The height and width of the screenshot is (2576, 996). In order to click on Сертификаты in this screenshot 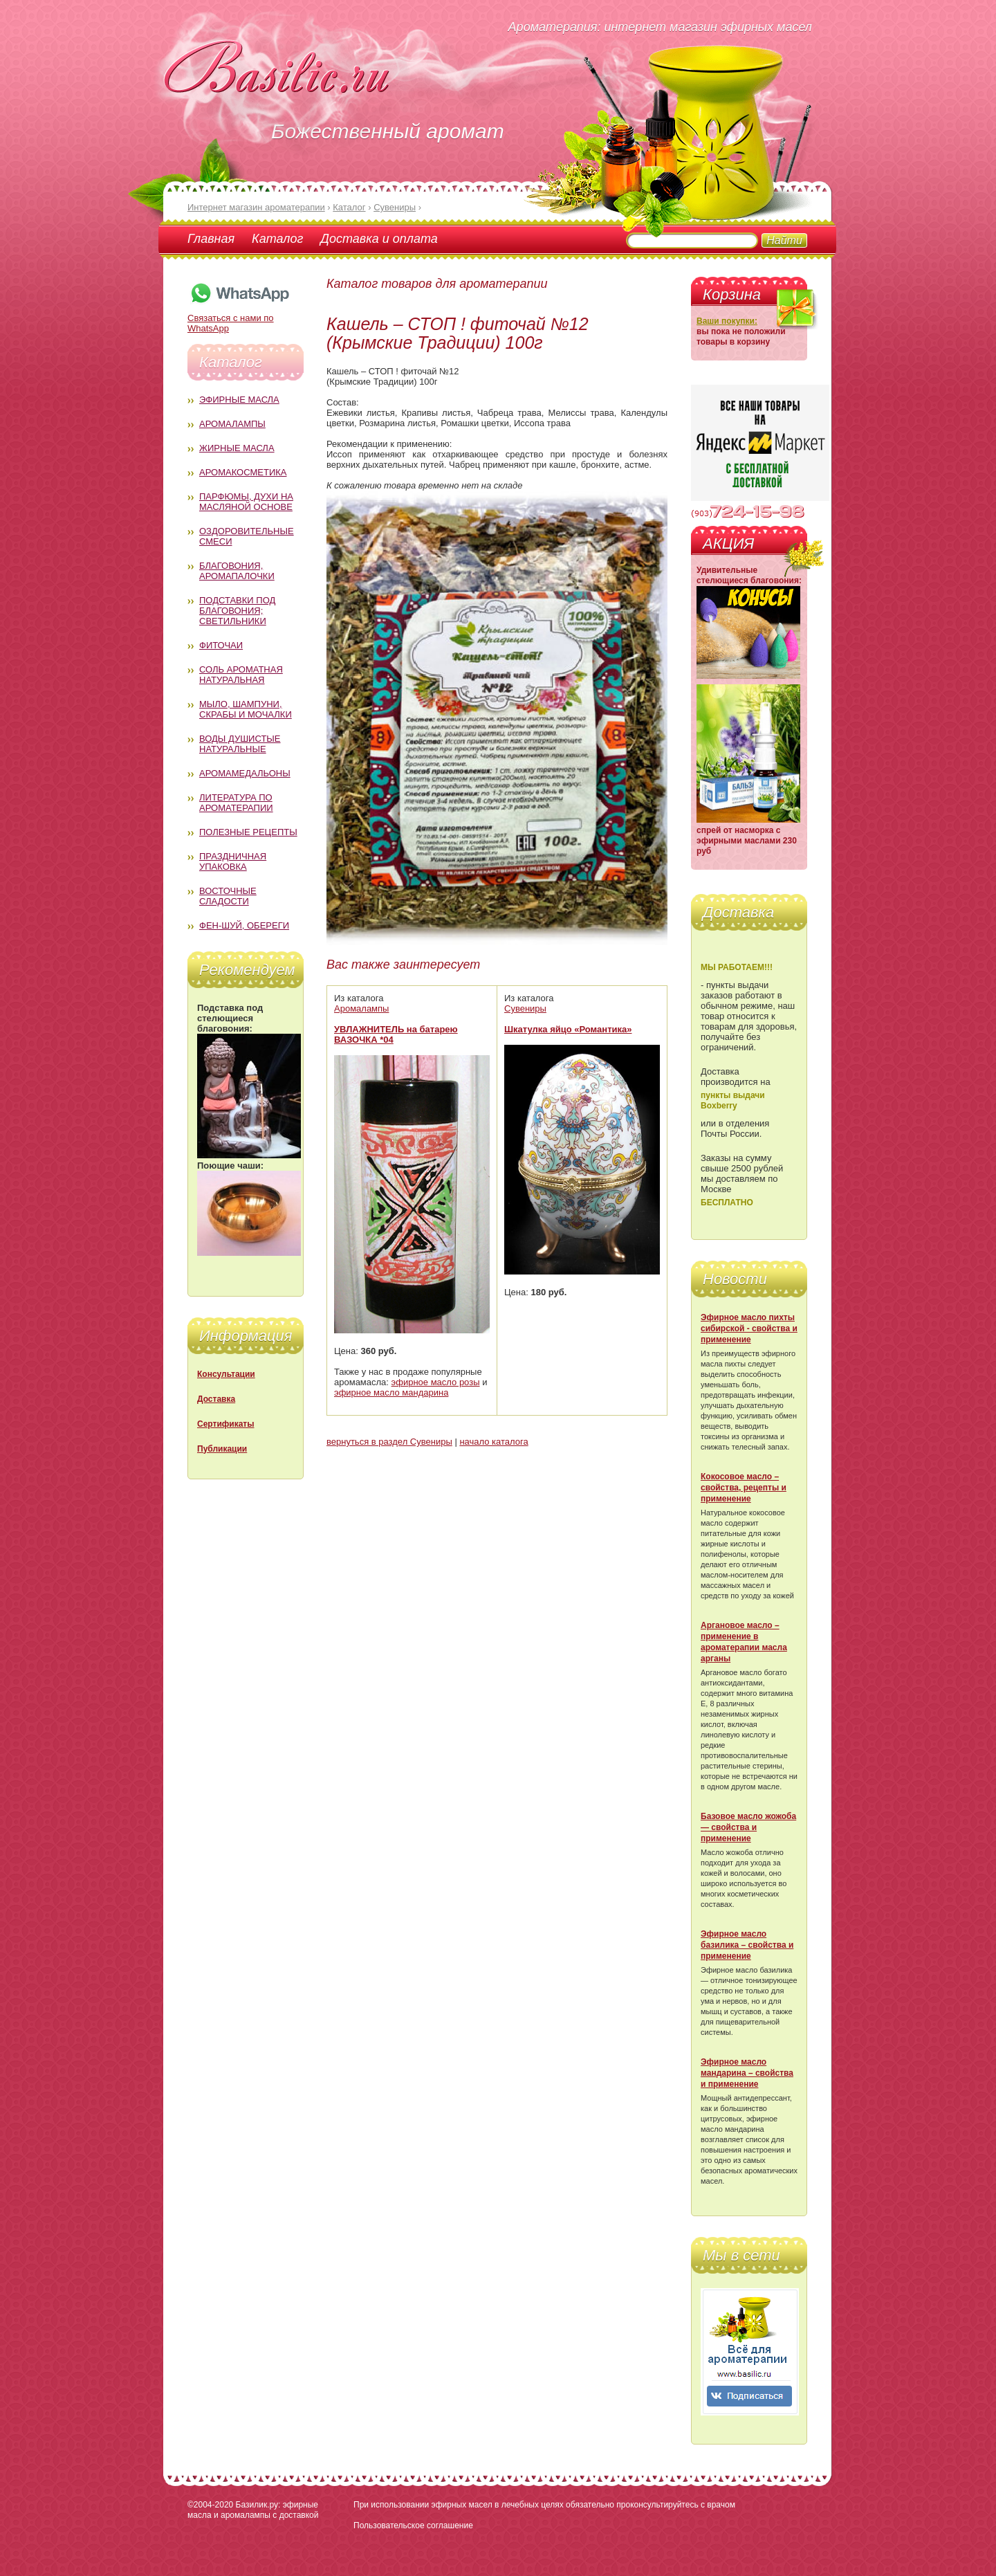, I will do `click(225, 1424)`.